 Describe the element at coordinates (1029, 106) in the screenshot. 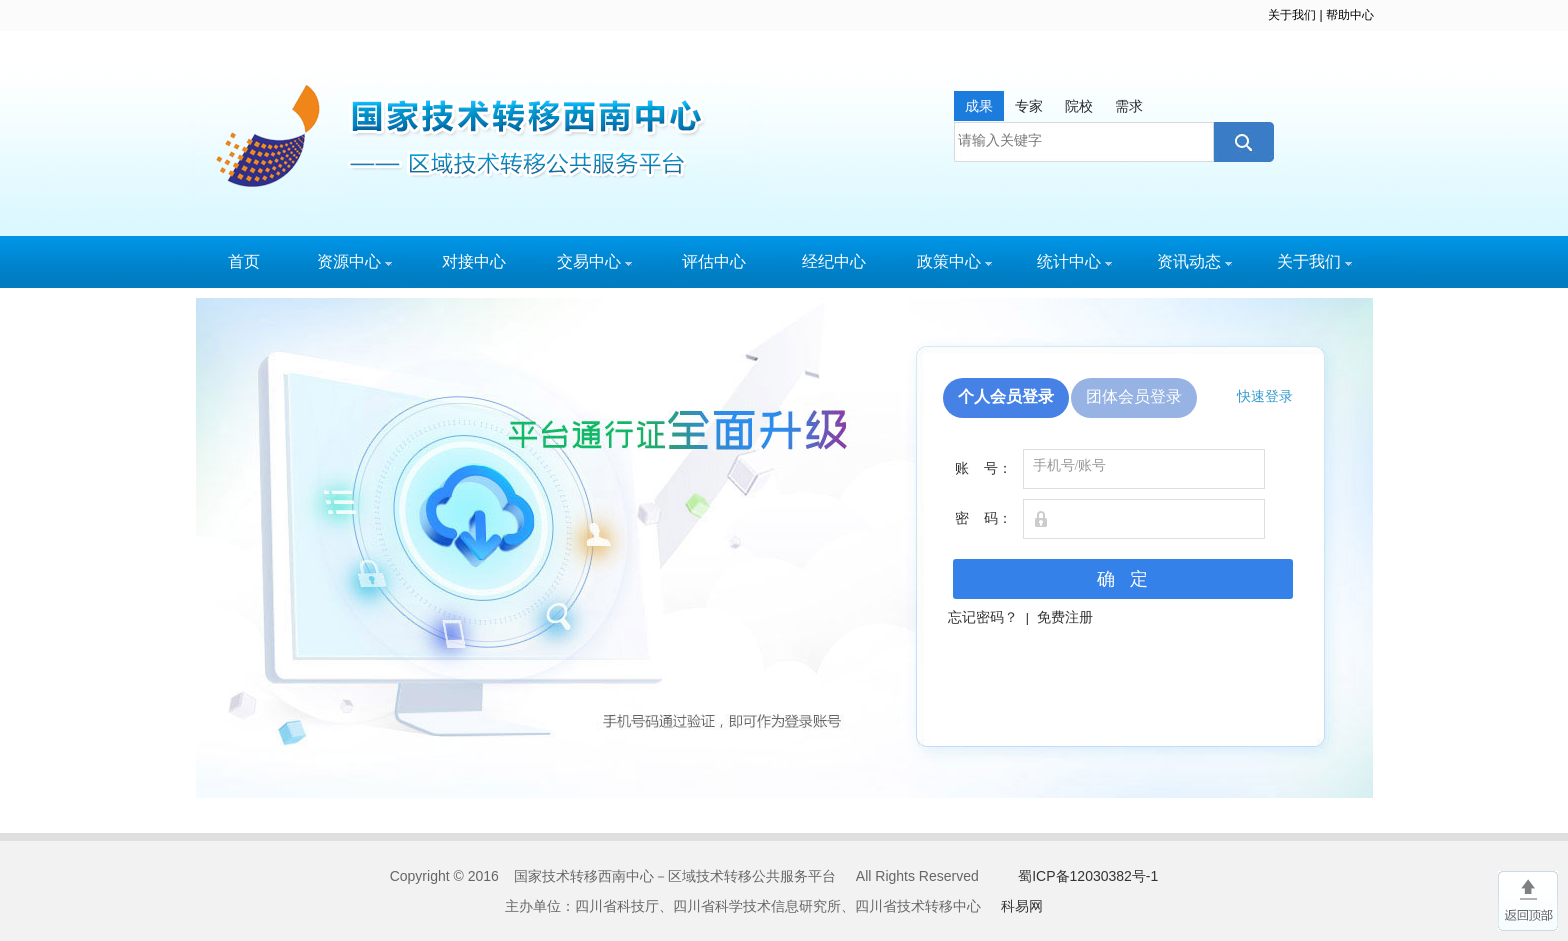

I see `专家` at that location.